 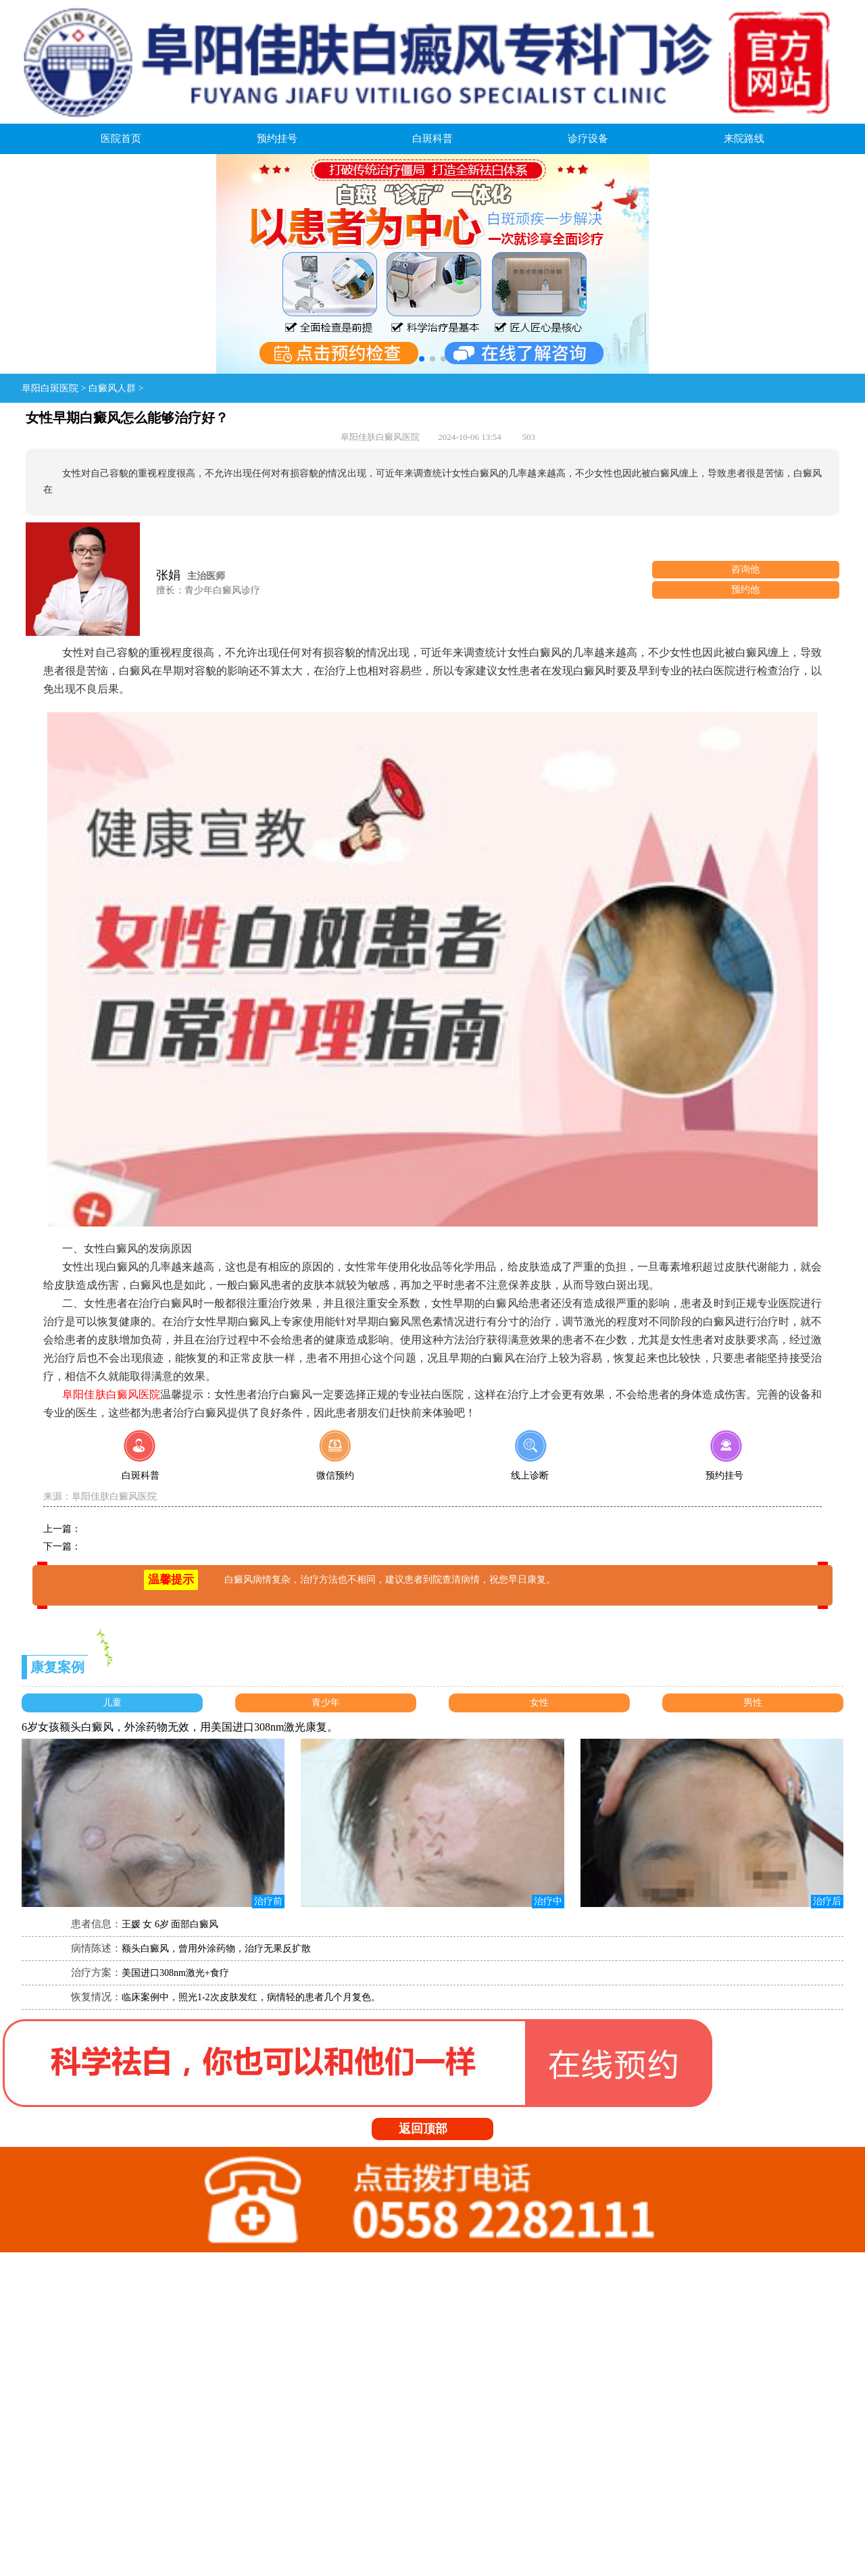 What do you see at coordinates (745, 590) in the screenshot?
I see `预约他` at bounding box center [745, 590].